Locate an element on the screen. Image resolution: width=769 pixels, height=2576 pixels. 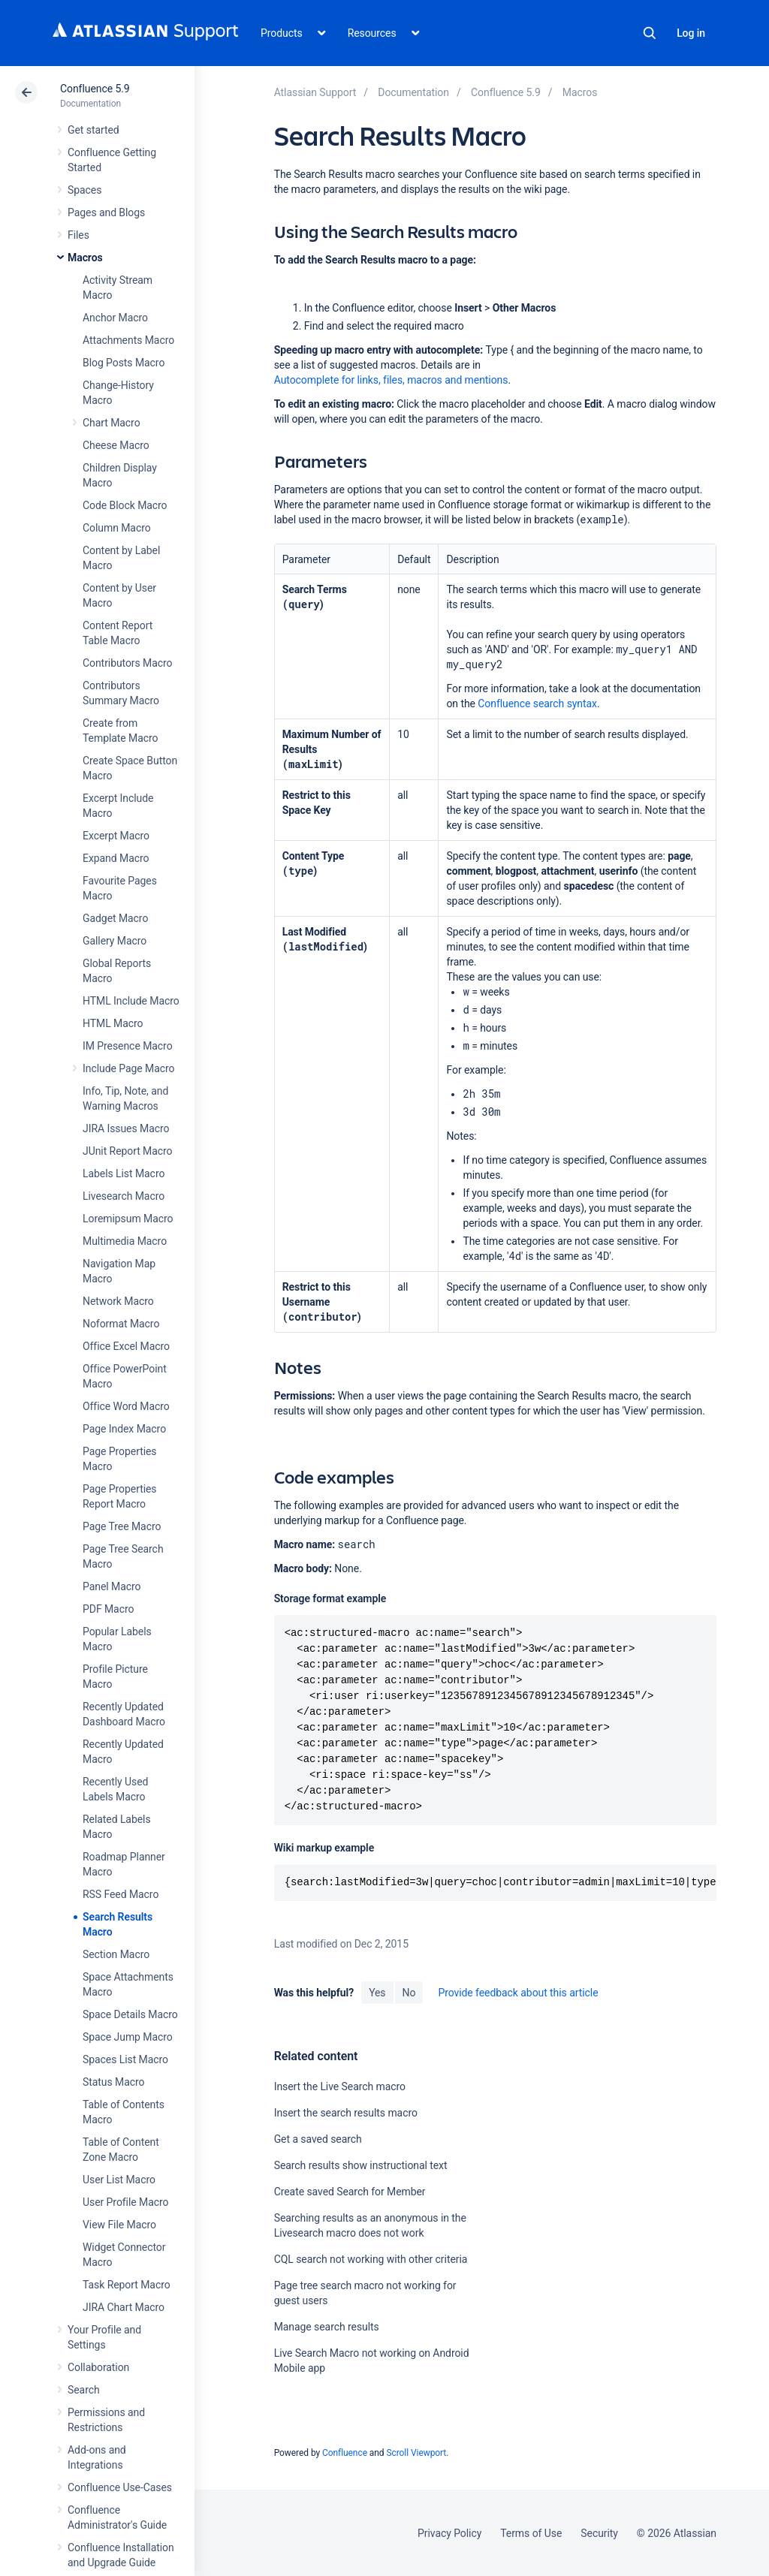
Search results show instructional text is located at coordinates (361, 2165).